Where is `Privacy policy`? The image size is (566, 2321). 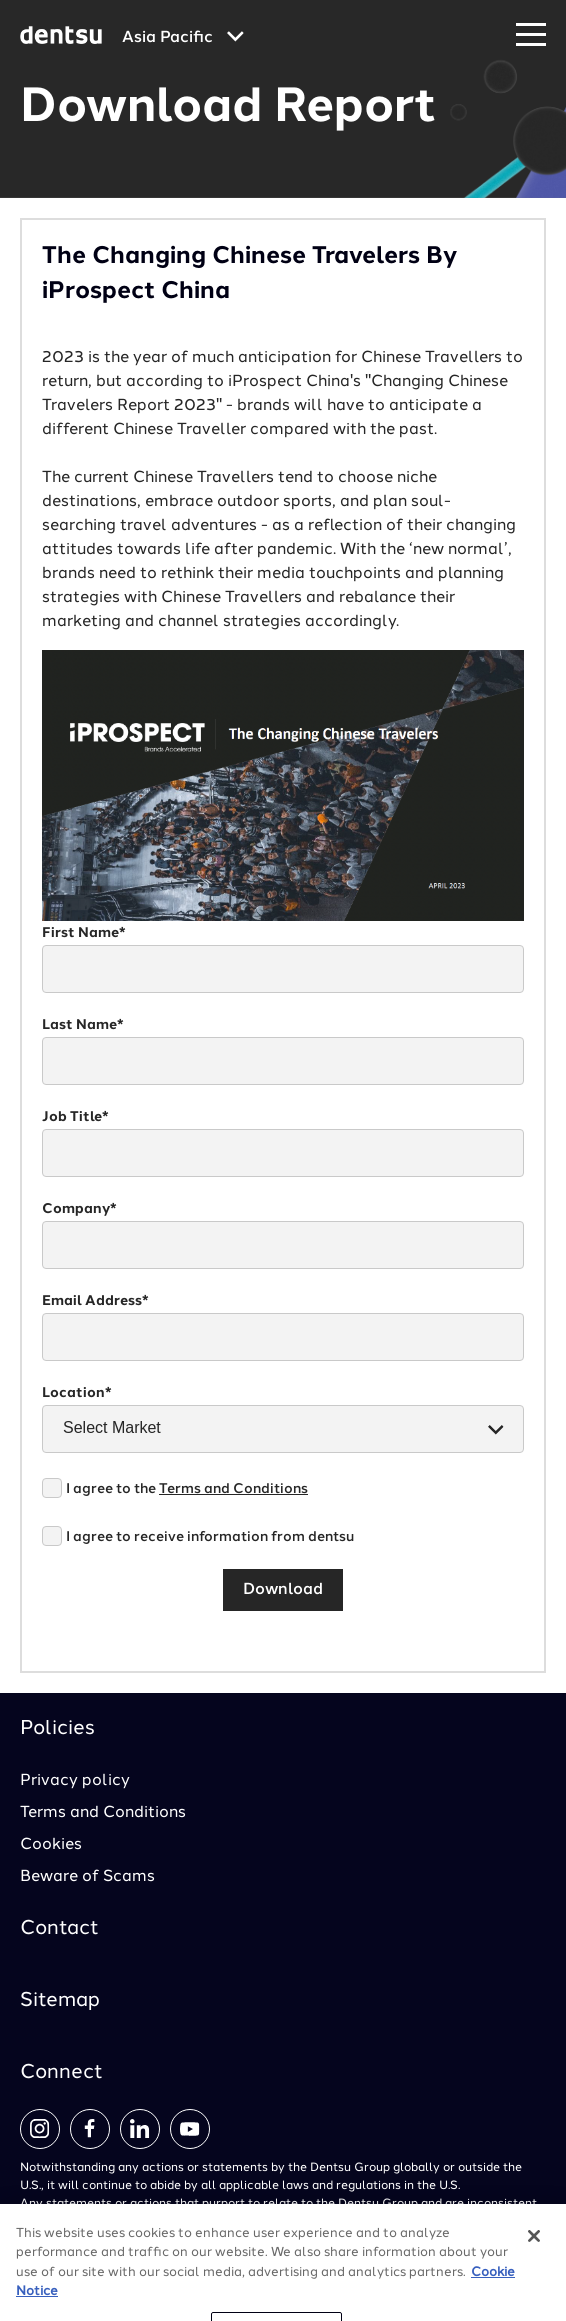 Privacy policy is located at coordinates (75, 1781).